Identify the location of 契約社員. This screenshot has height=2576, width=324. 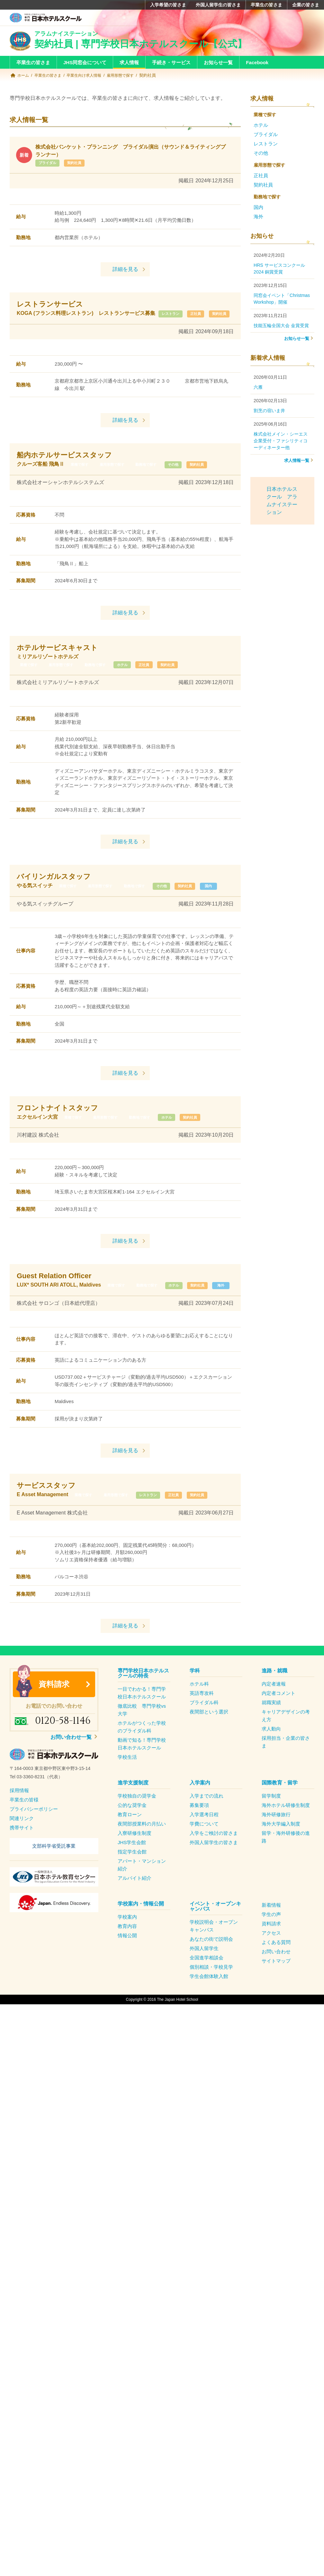
(80, 162).